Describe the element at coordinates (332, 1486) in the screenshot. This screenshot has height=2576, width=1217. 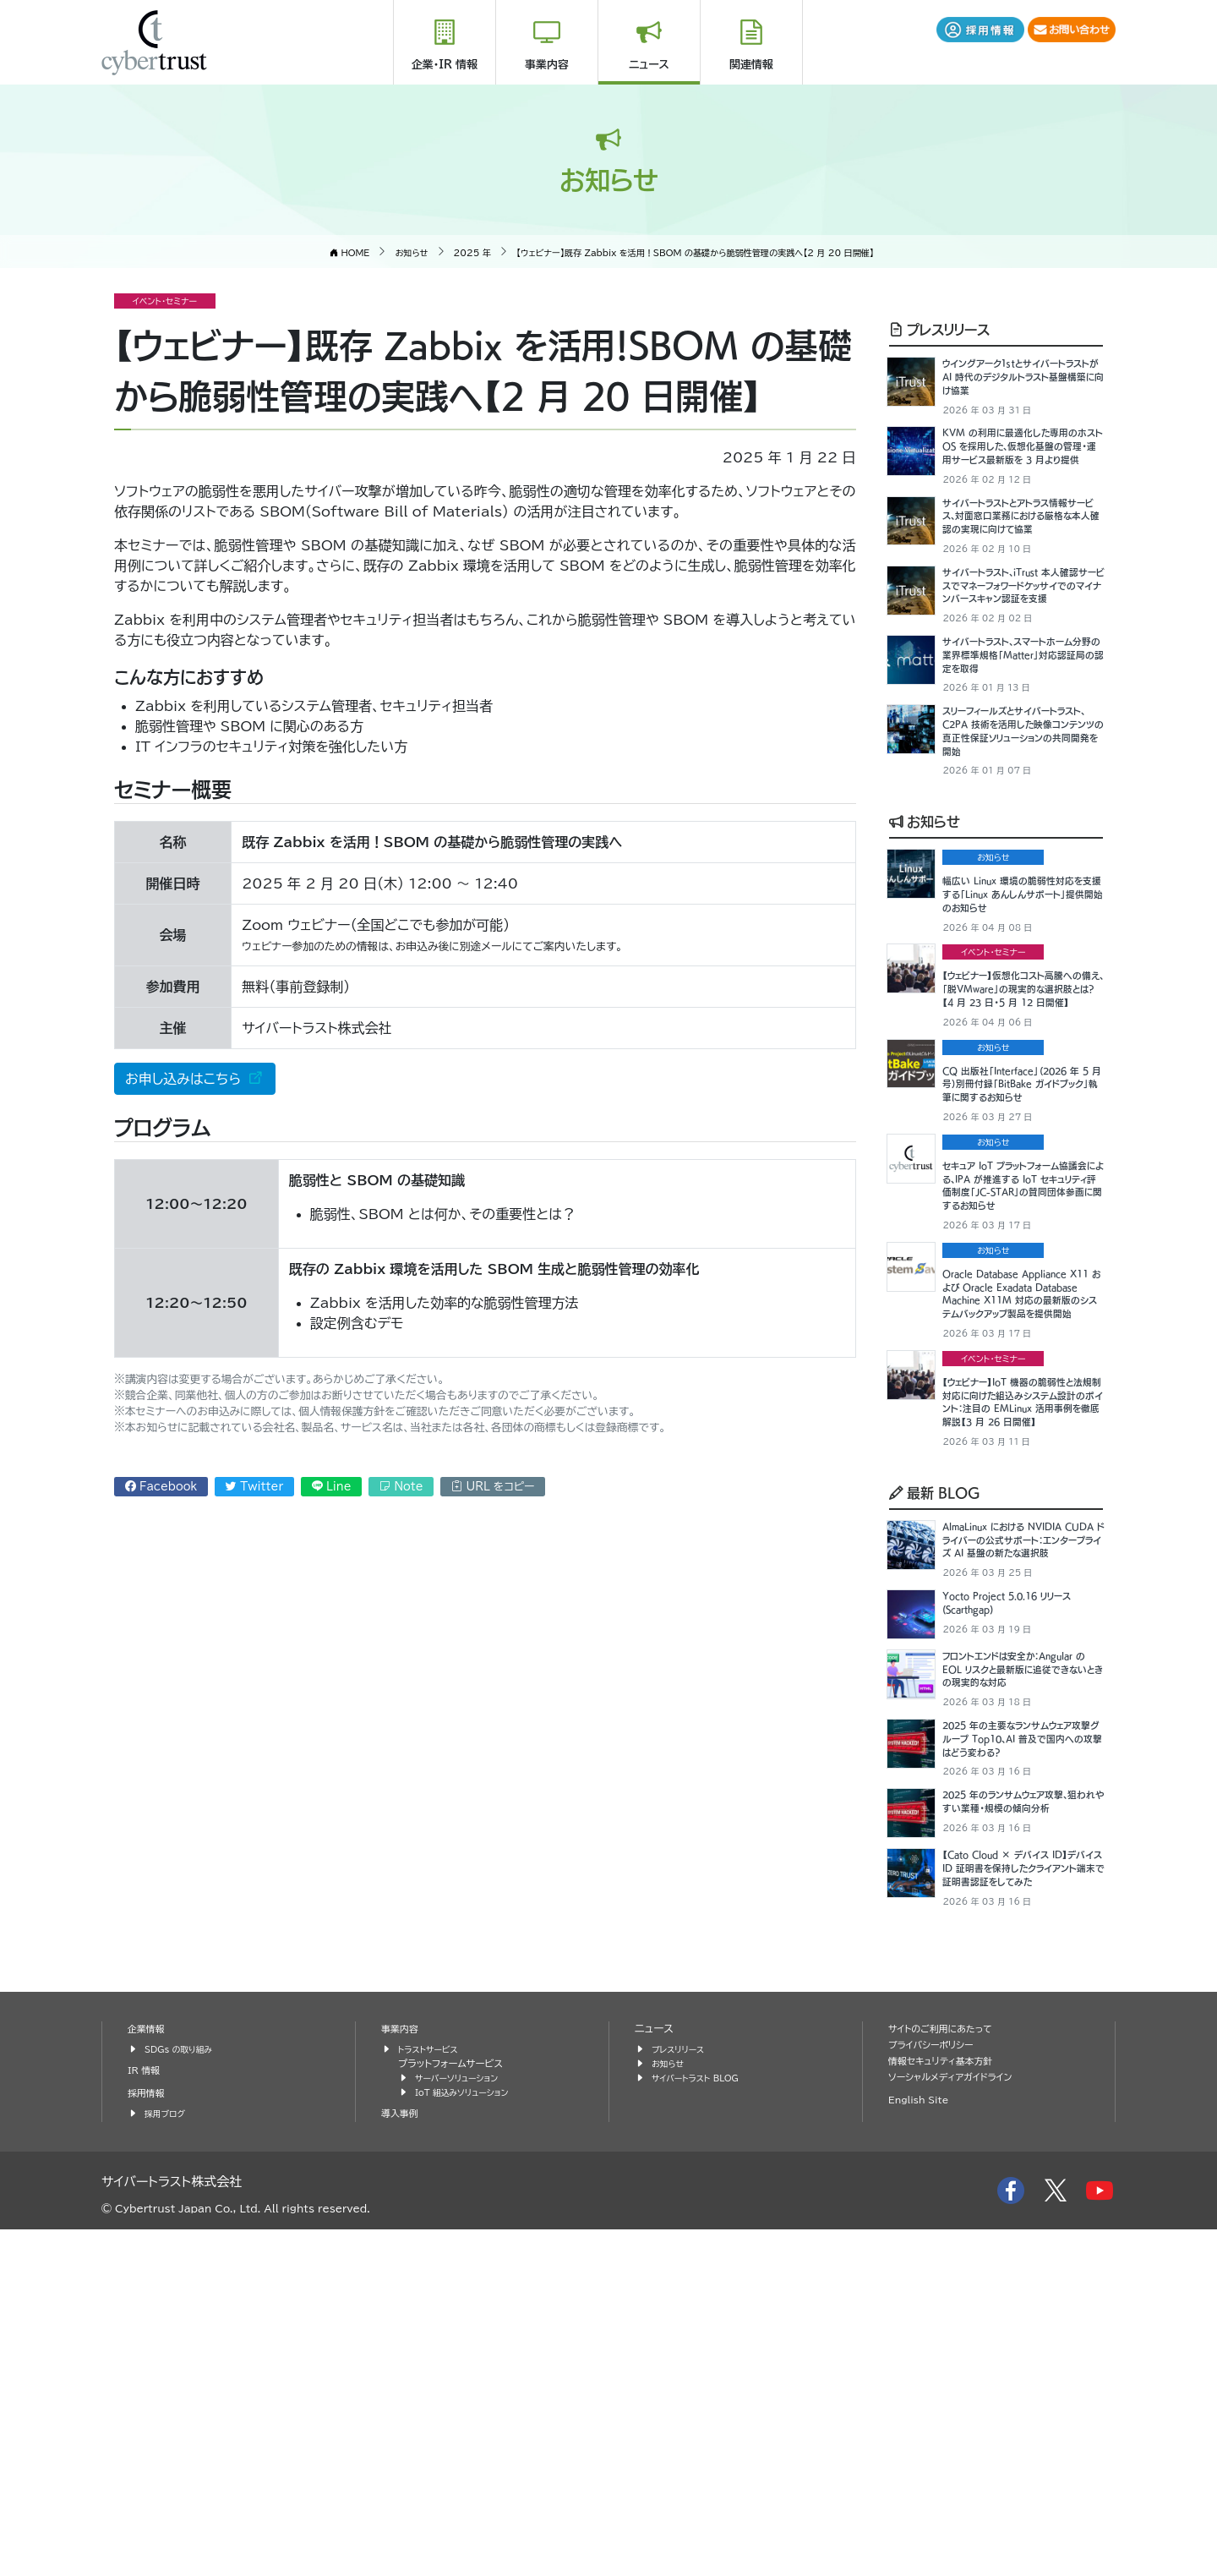
I see `Line` at that location.